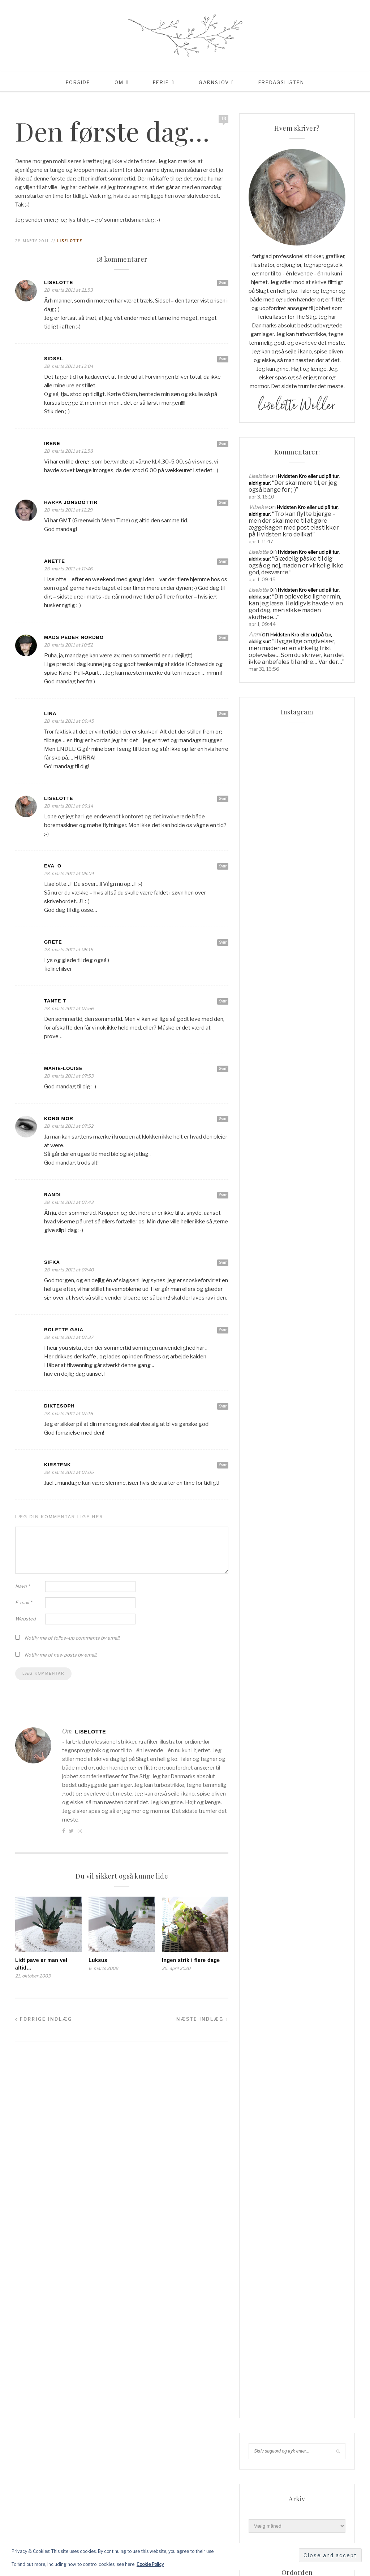 This screenshot has width=370, height=2576. Describe the element at coordinates (223, 714) in the screenshot. I see `Svar [Besvar Lina]` at that location.